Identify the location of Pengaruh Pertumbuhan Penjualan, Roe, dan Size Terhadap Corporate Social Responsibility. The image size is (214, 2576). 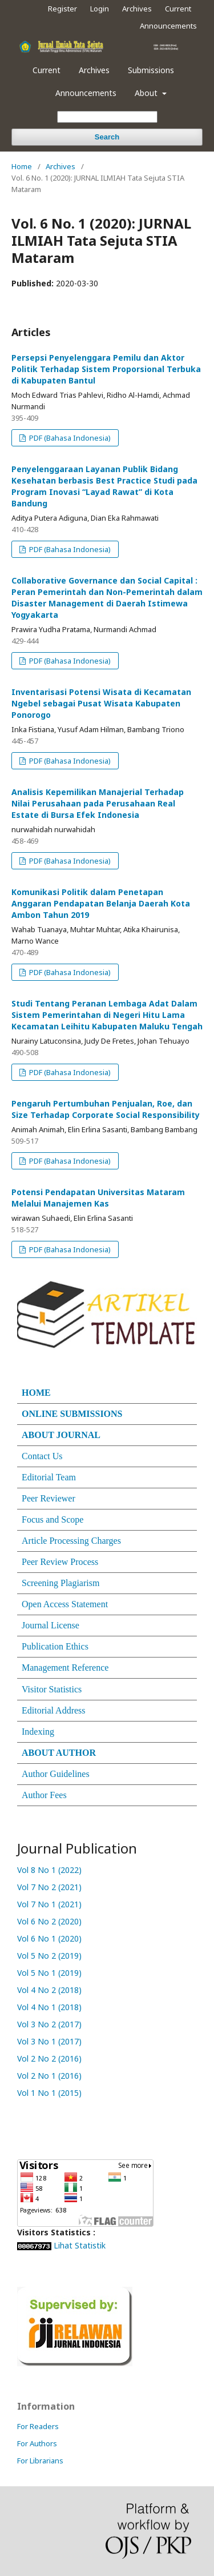
(105, 1109).